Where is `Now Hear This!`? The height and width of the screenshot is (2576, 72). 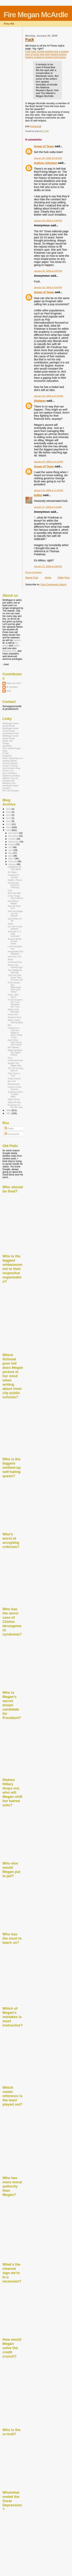 Now Hear This! is located at coordinates (15, 956).